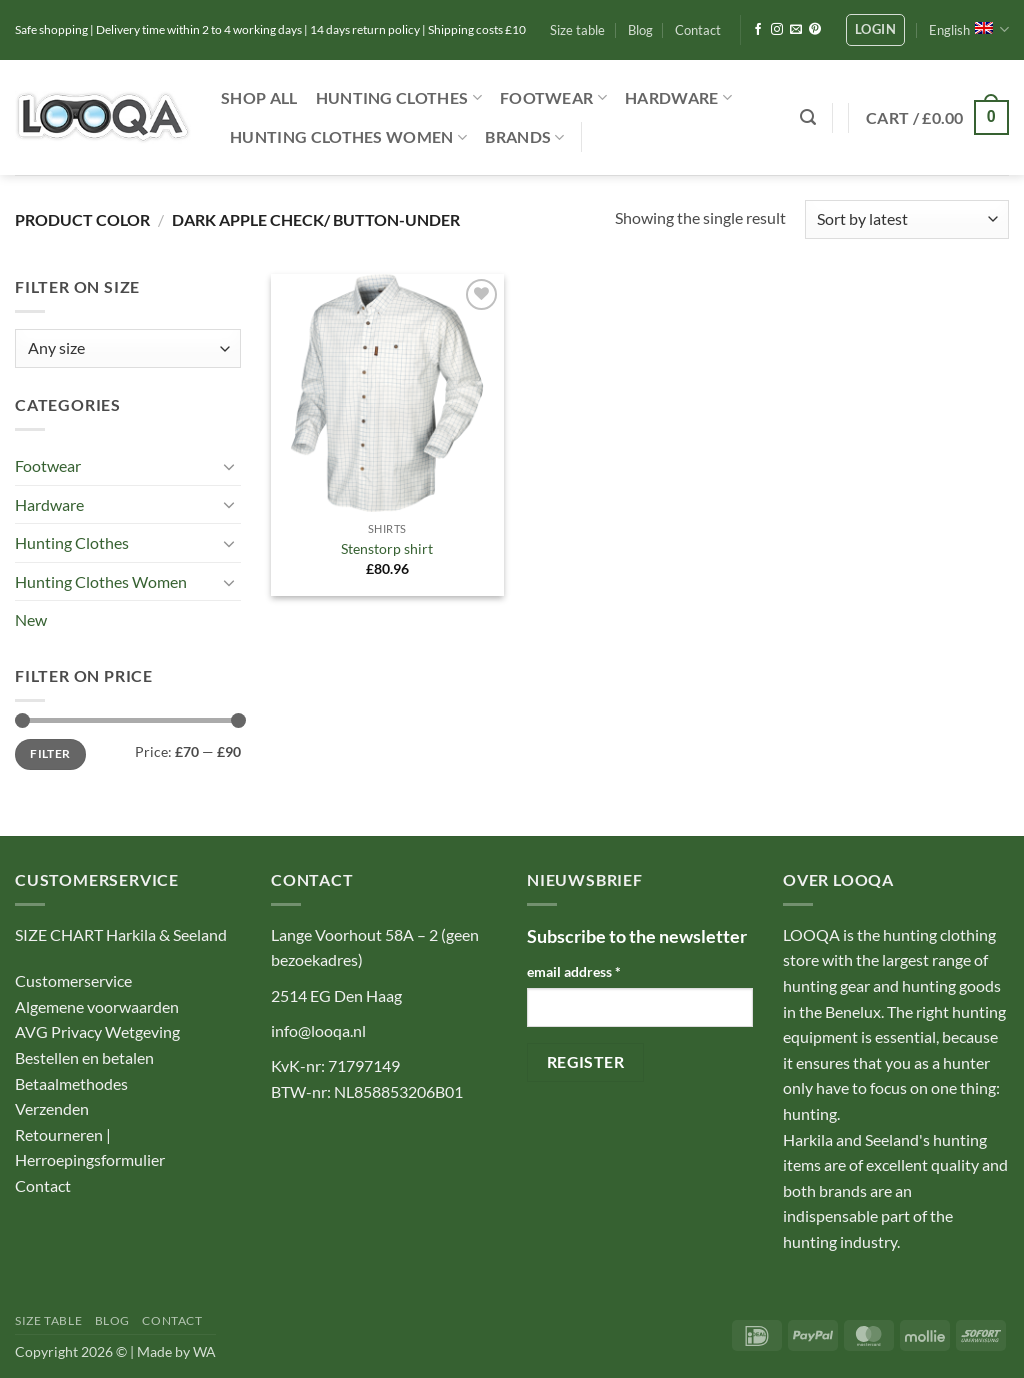 The image size is (1024, 1378). What do you see at coordinates (97, 1006) in the screenshot?
I see `Algemene voorwaarden` at bounding box center [97, 1006].